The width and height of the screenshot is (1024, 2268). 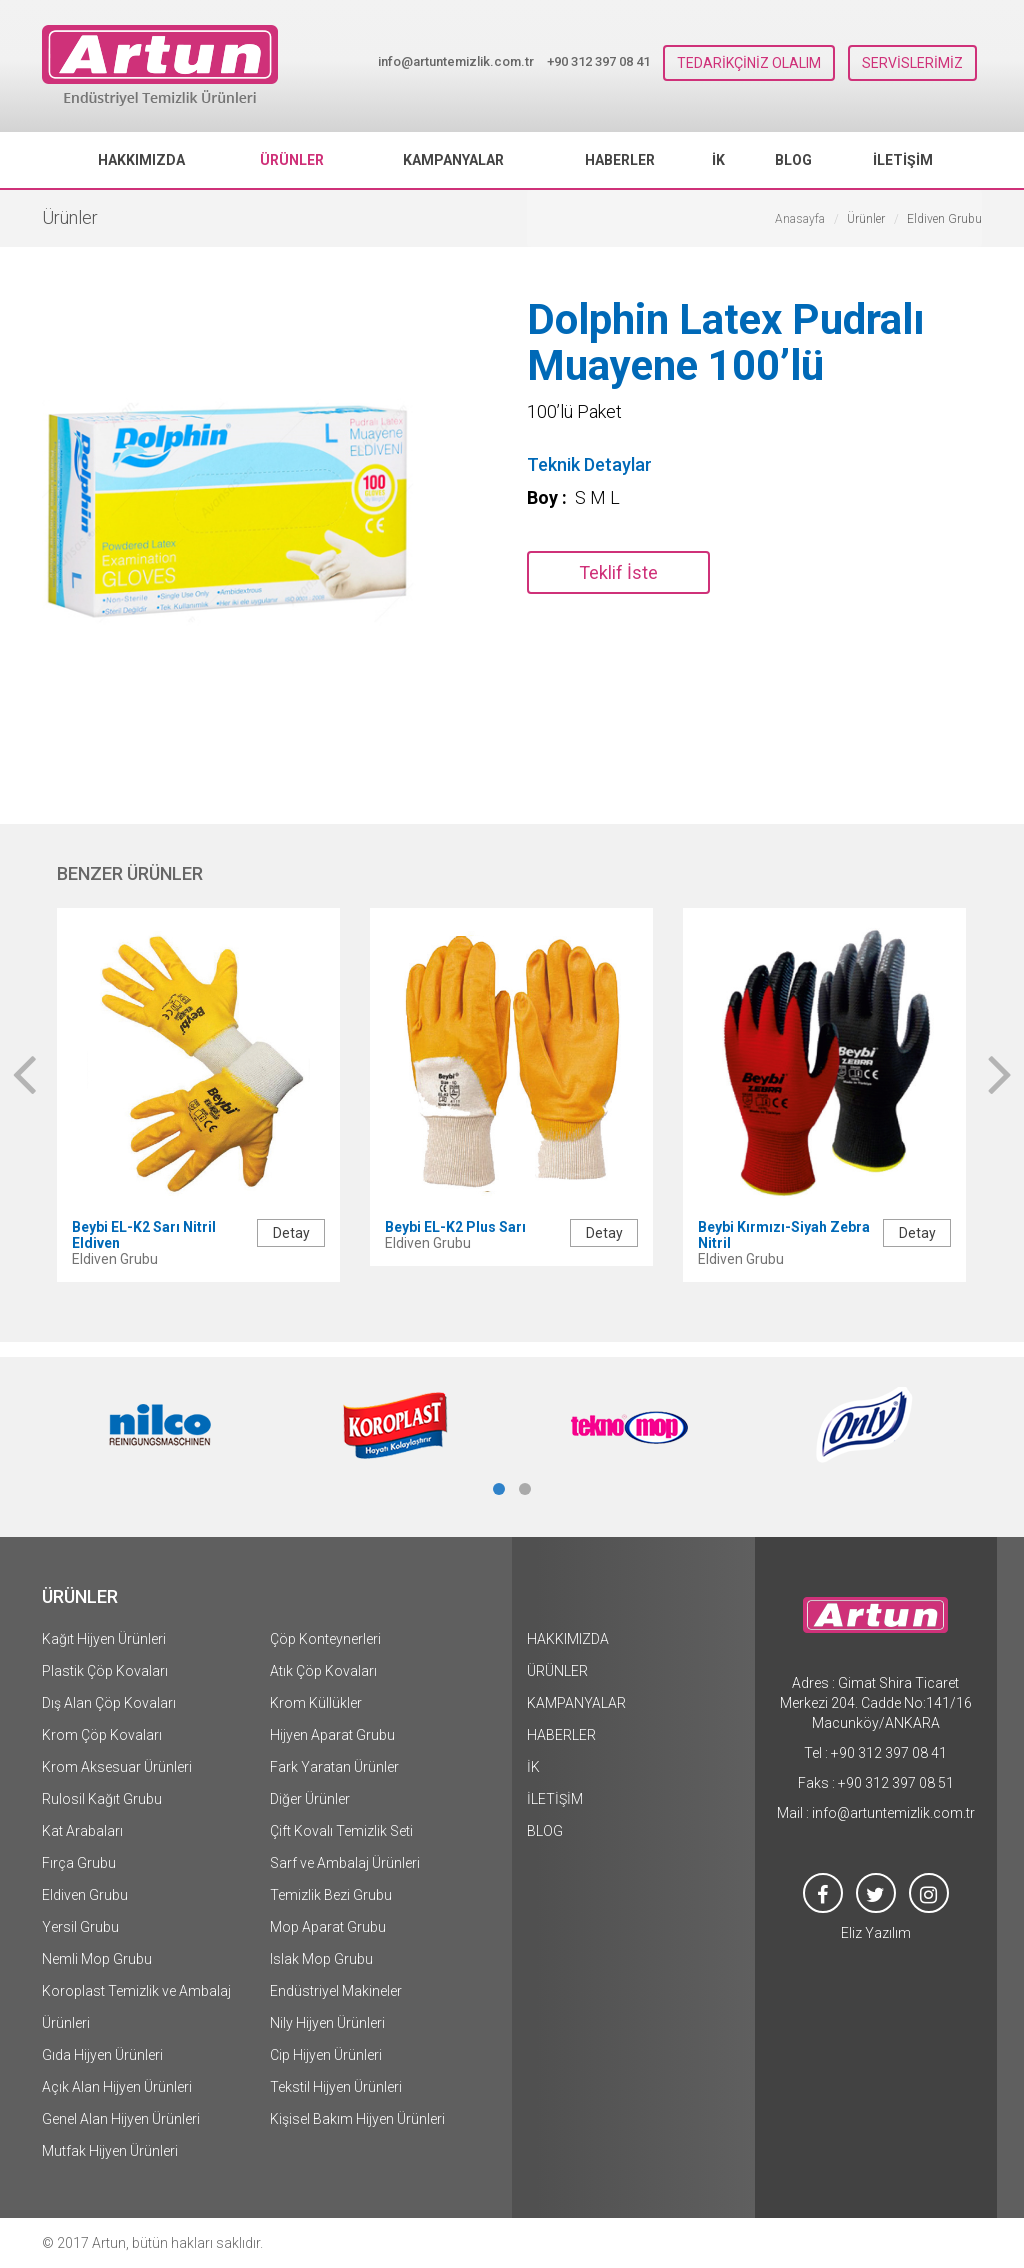 I want to click on Çift Kovalı Temizlik Seti, so click(x=341, y=1831).